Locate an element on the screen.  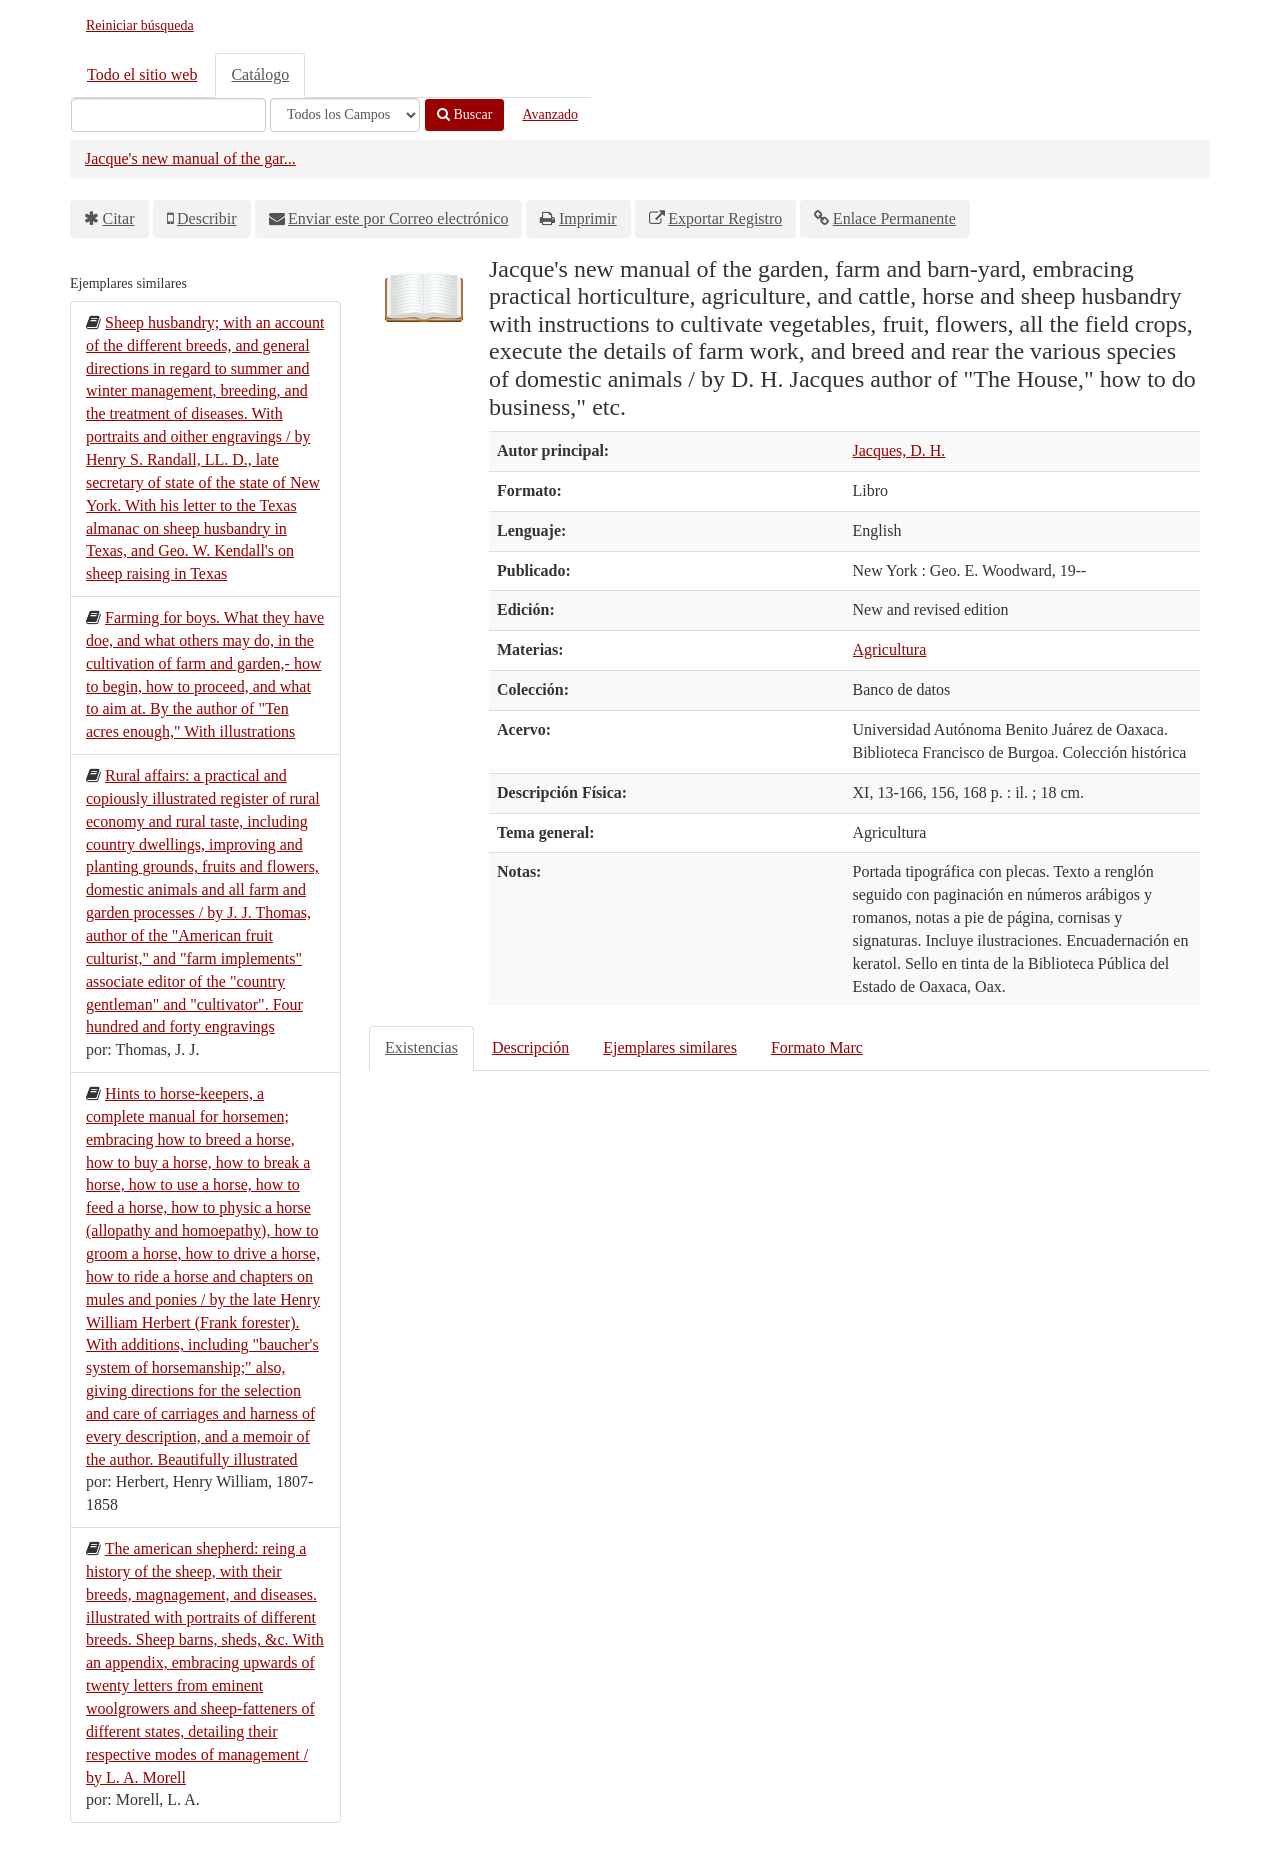
Enviar este por Correo electrónico is located at coordinates (398, 218).